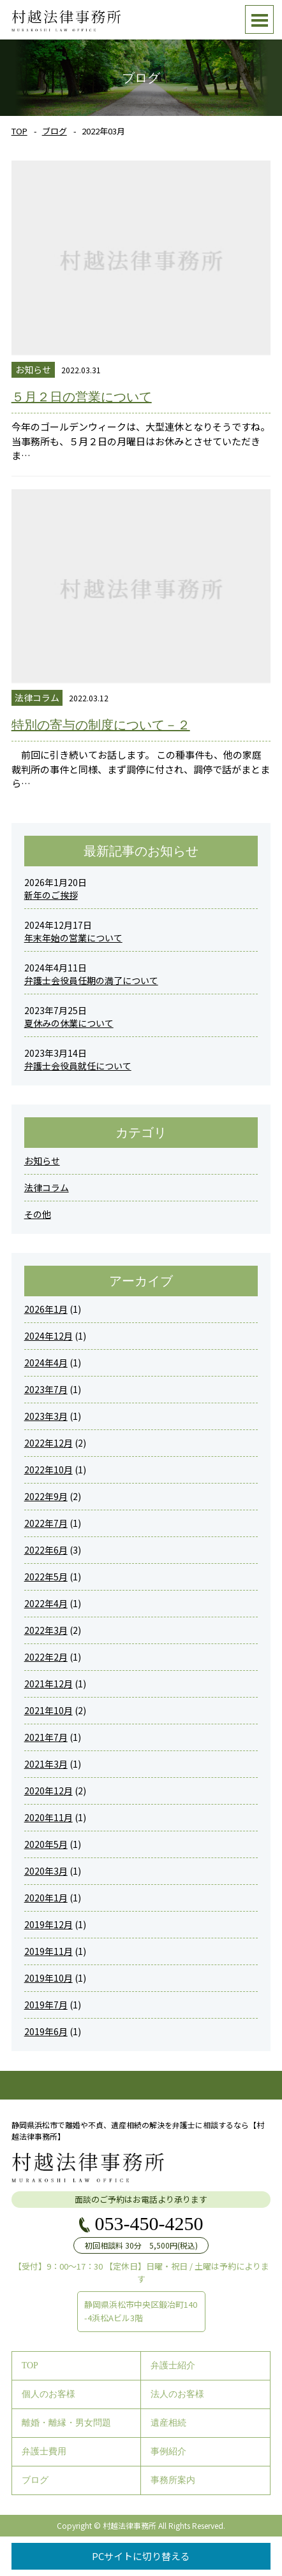  What do you see at coordinates (46, 1187) in the screenshot?
I see `法律コラム` at bounding box center [46, 1187].